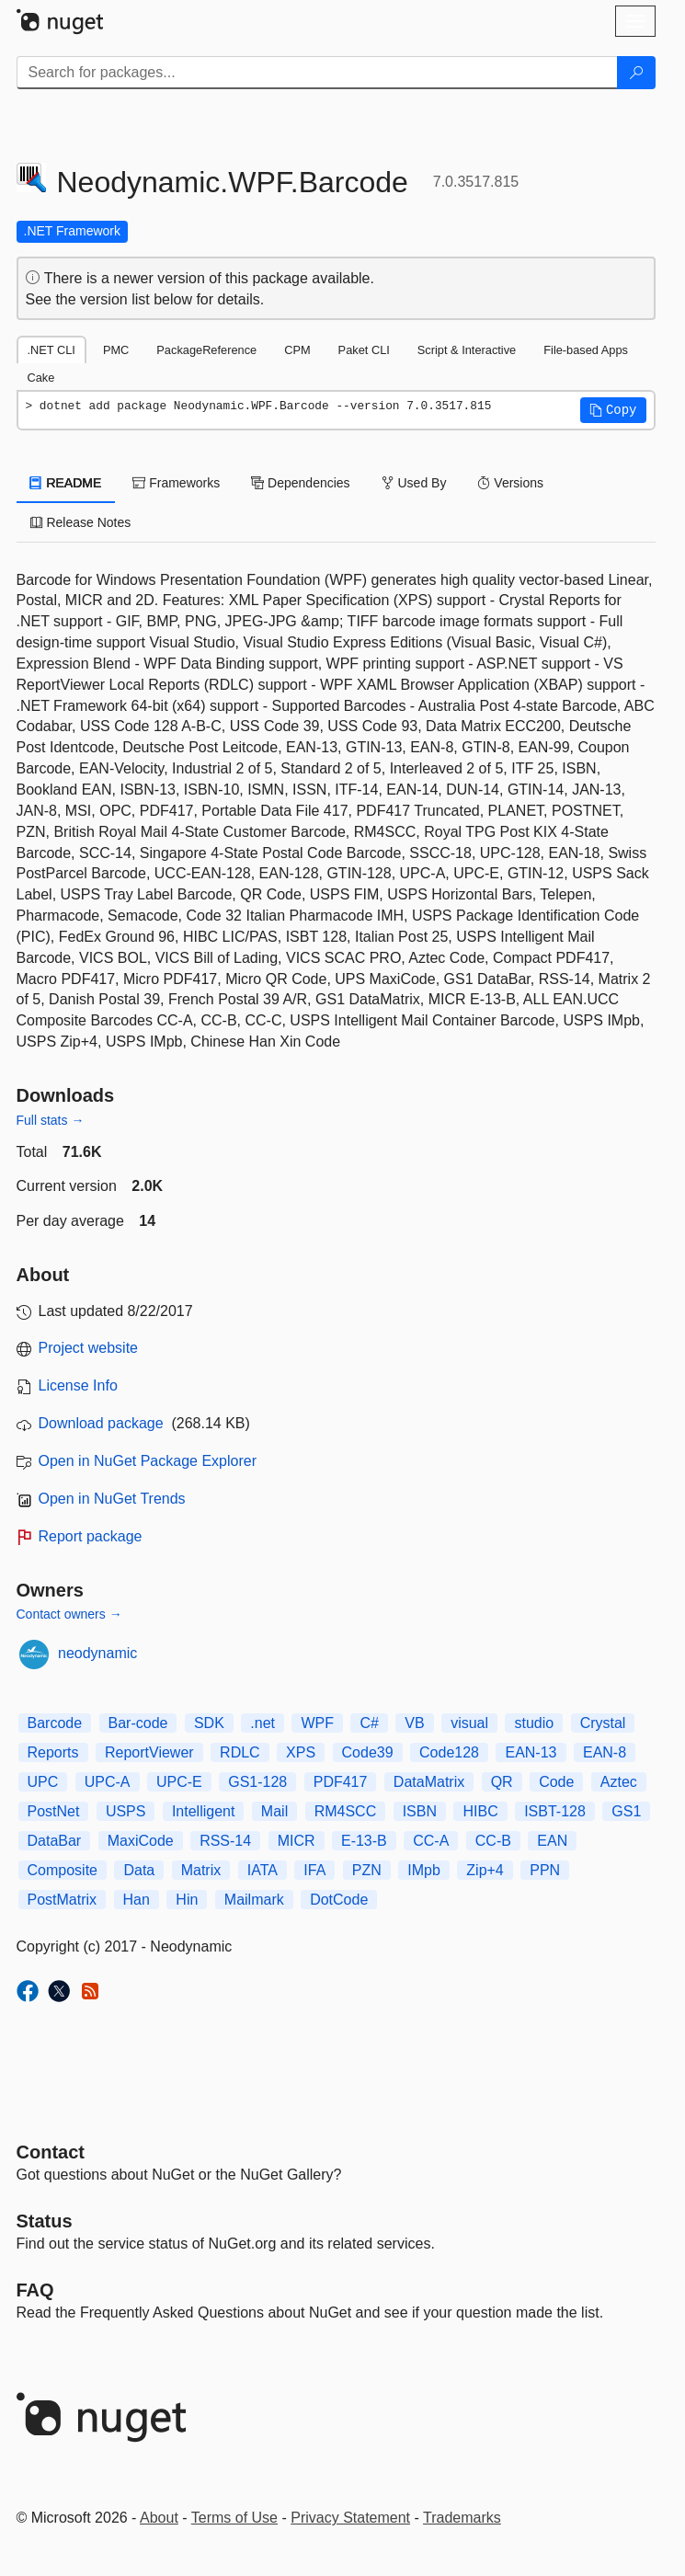 This screenshot has height=2576, width=685. What do you see at coordinates (257, 1782) in the screenshot?
I see `GS1-128` at bounding box center [257, 1782].